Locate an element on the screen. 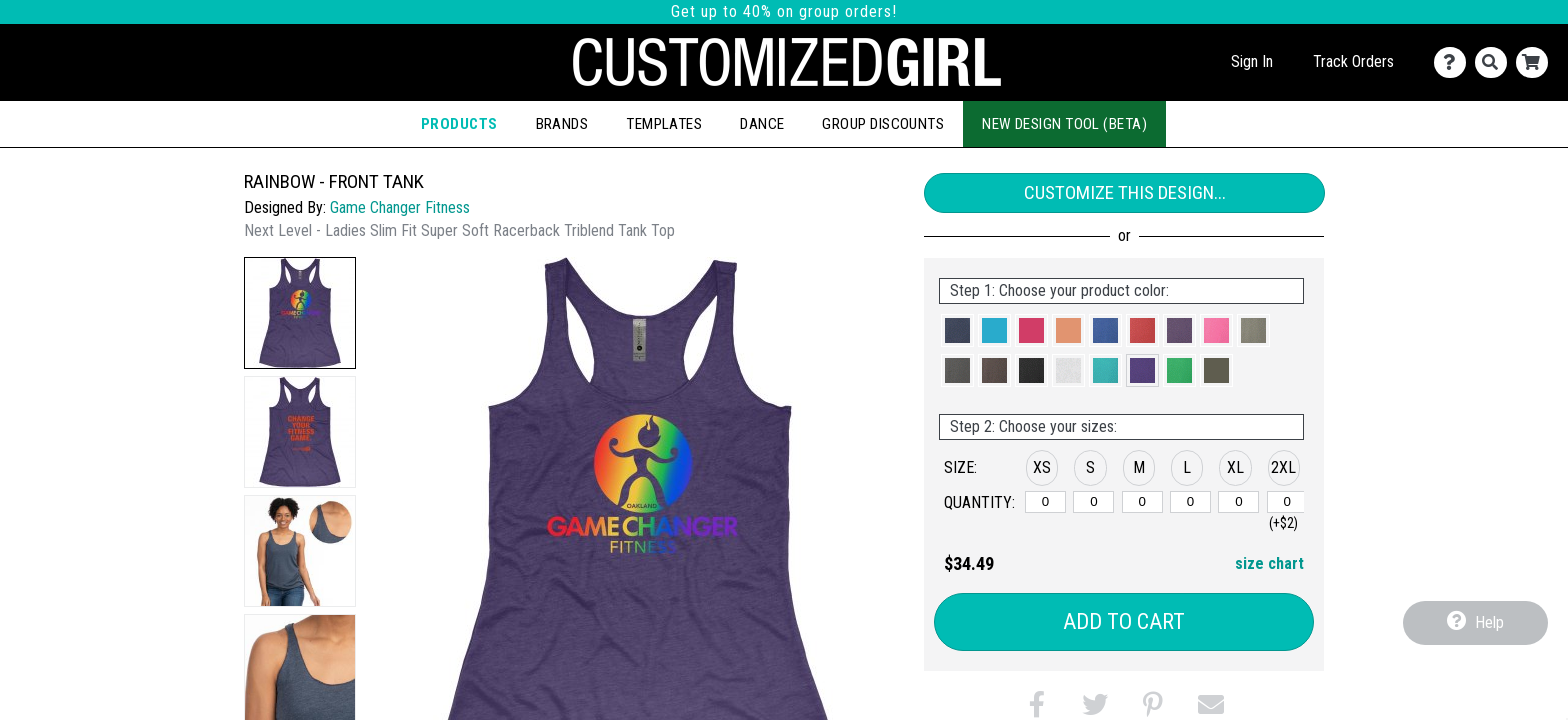  Group Discounts is located at coordinates (883, 124).